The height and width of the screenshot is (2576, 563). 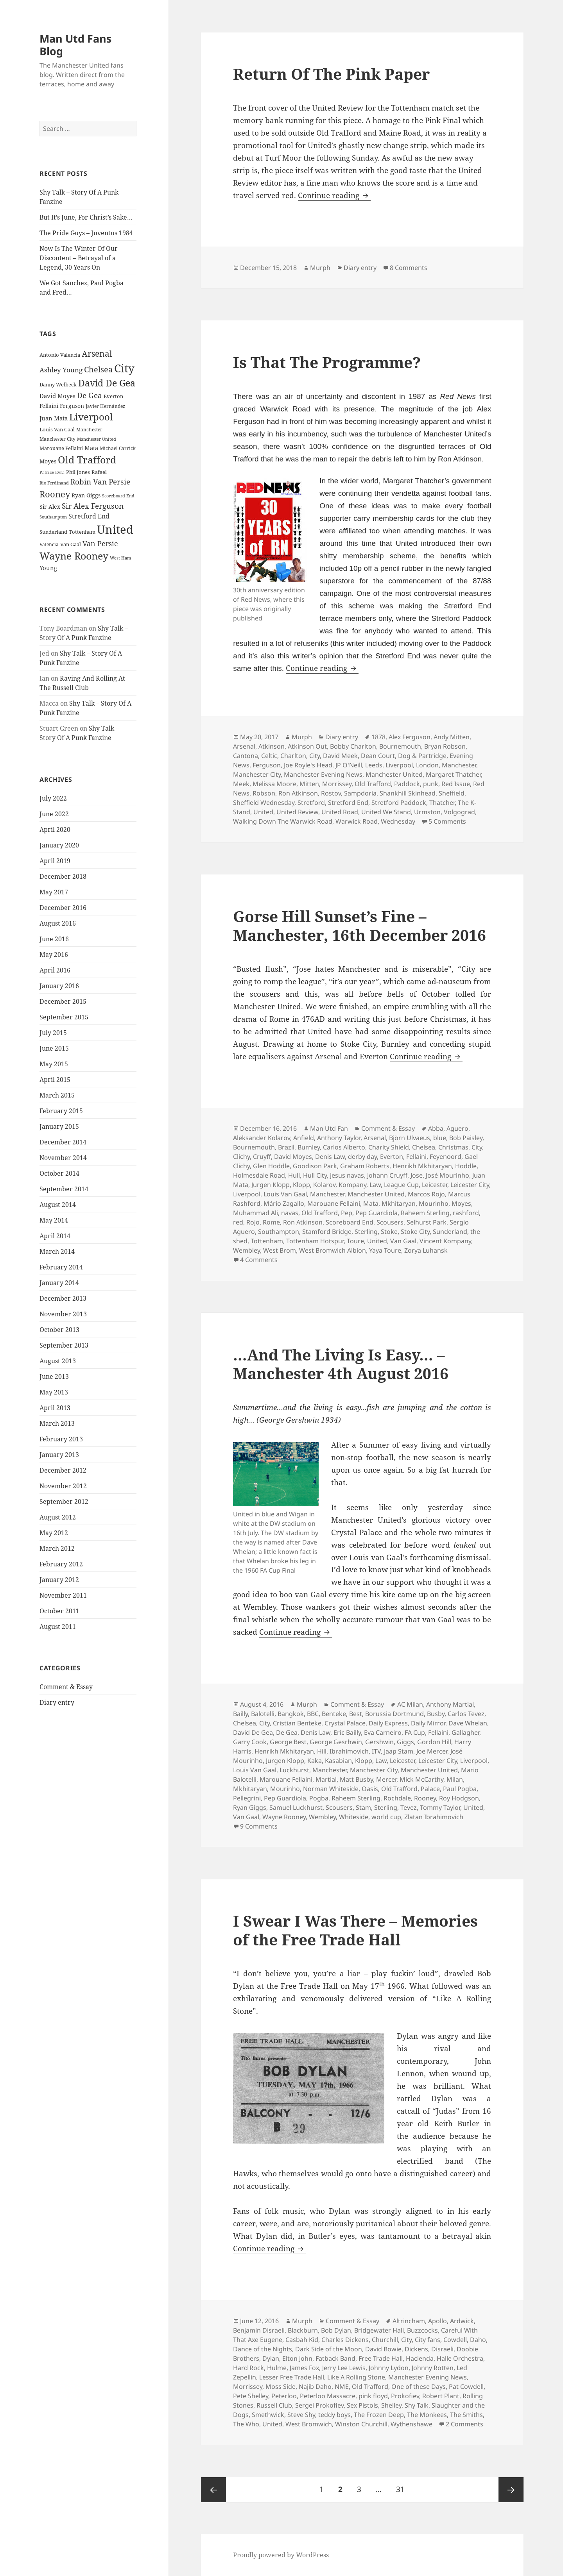 I want to click on Matt Busby, so click(x=356, y=1779).